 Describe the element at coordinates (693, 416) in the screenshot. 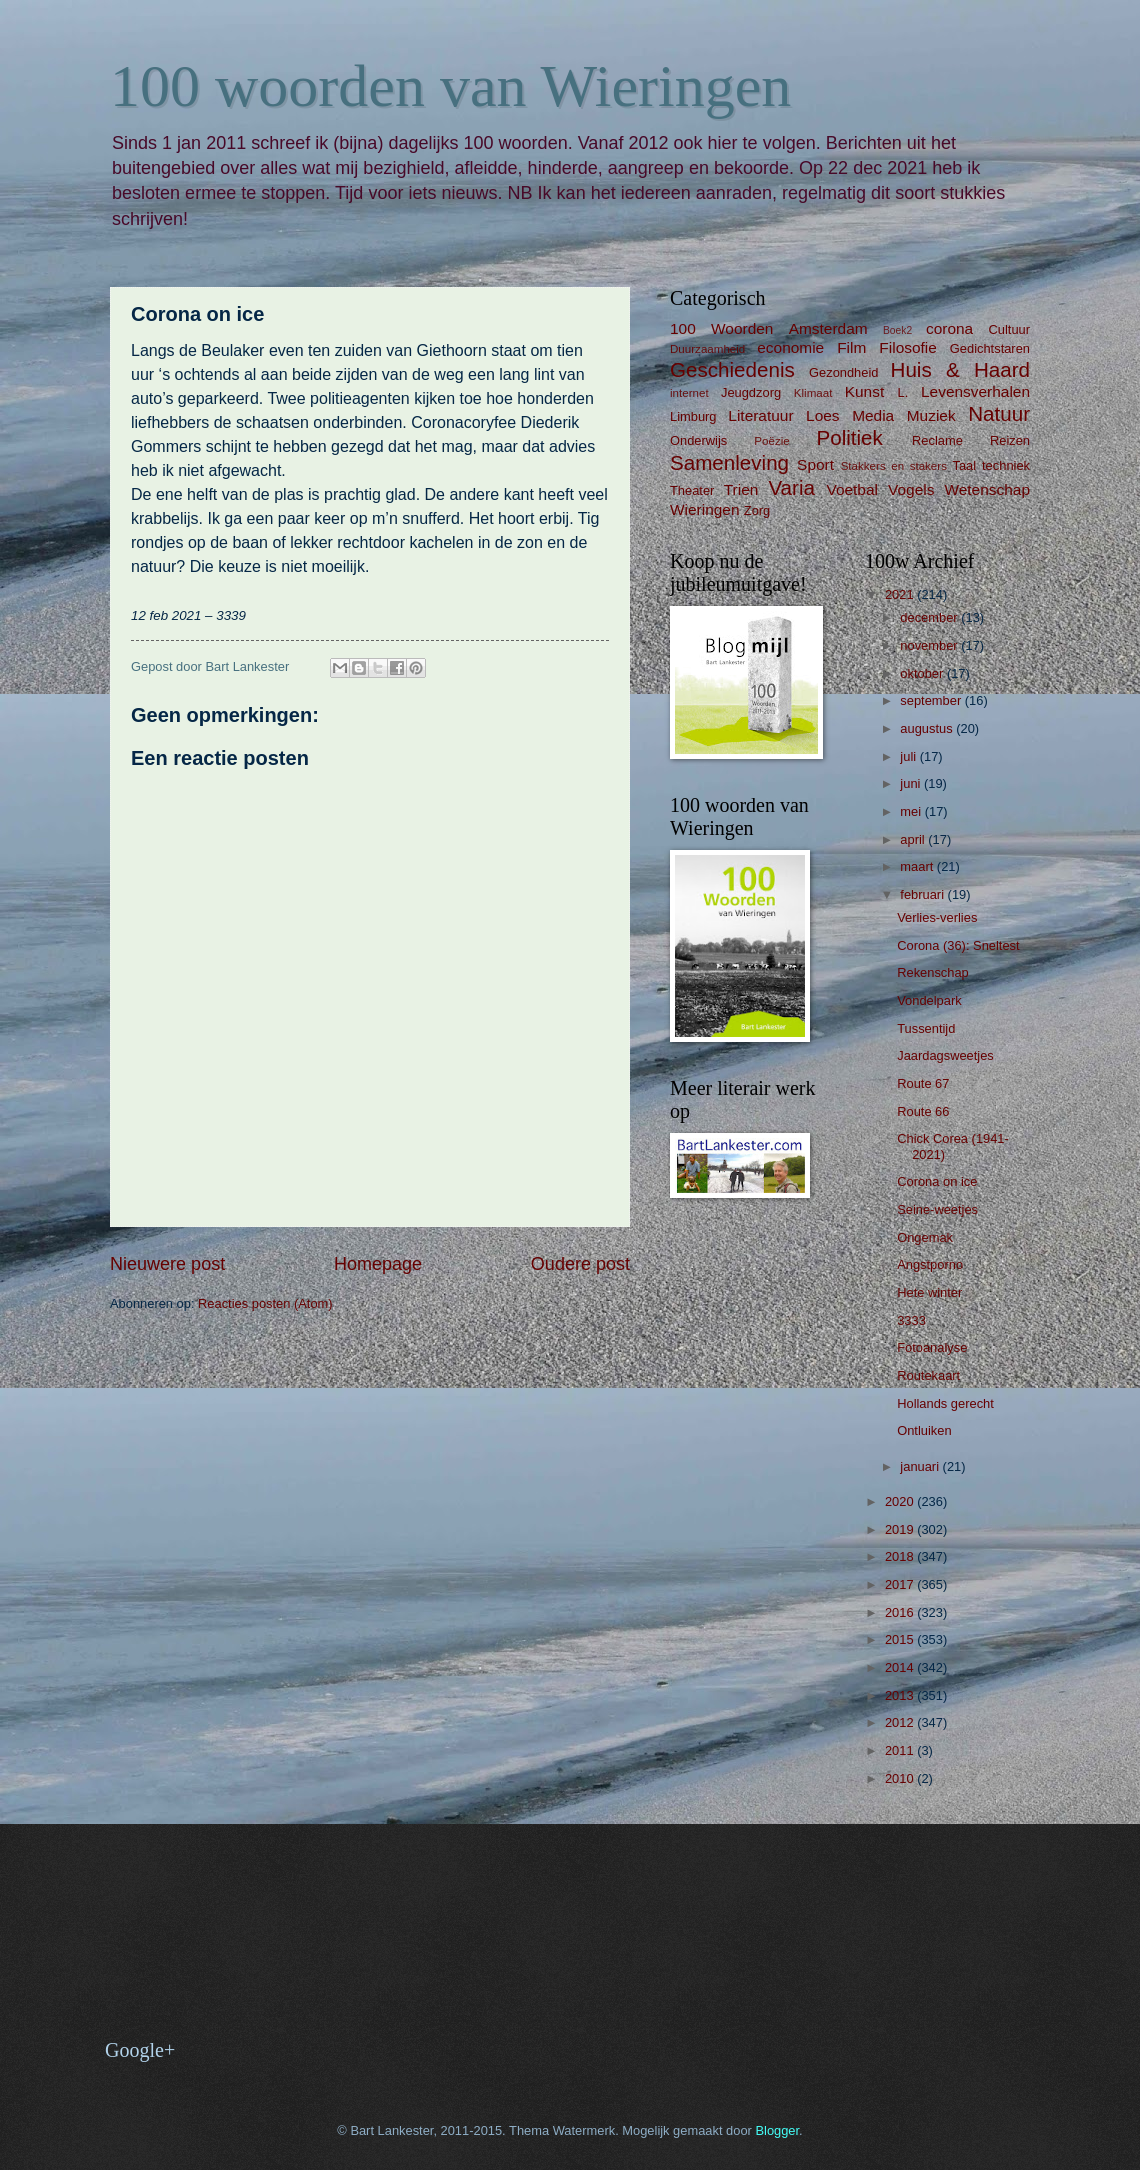

I see `Limburg` at that location.